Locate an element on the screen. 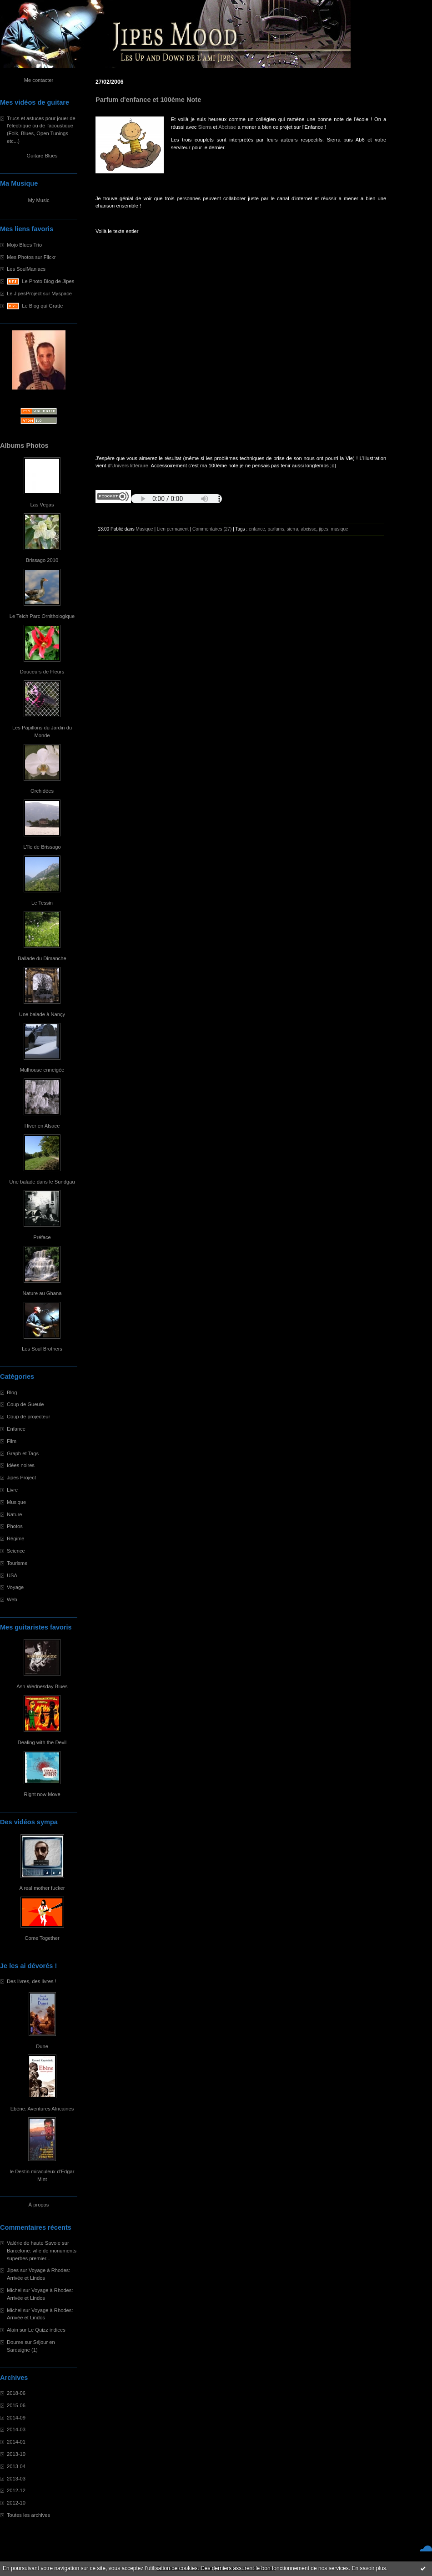 The height and width of the screenshot is (2576, 432). Le Photo Blog de Jipes is located at coordinates (48, 281).